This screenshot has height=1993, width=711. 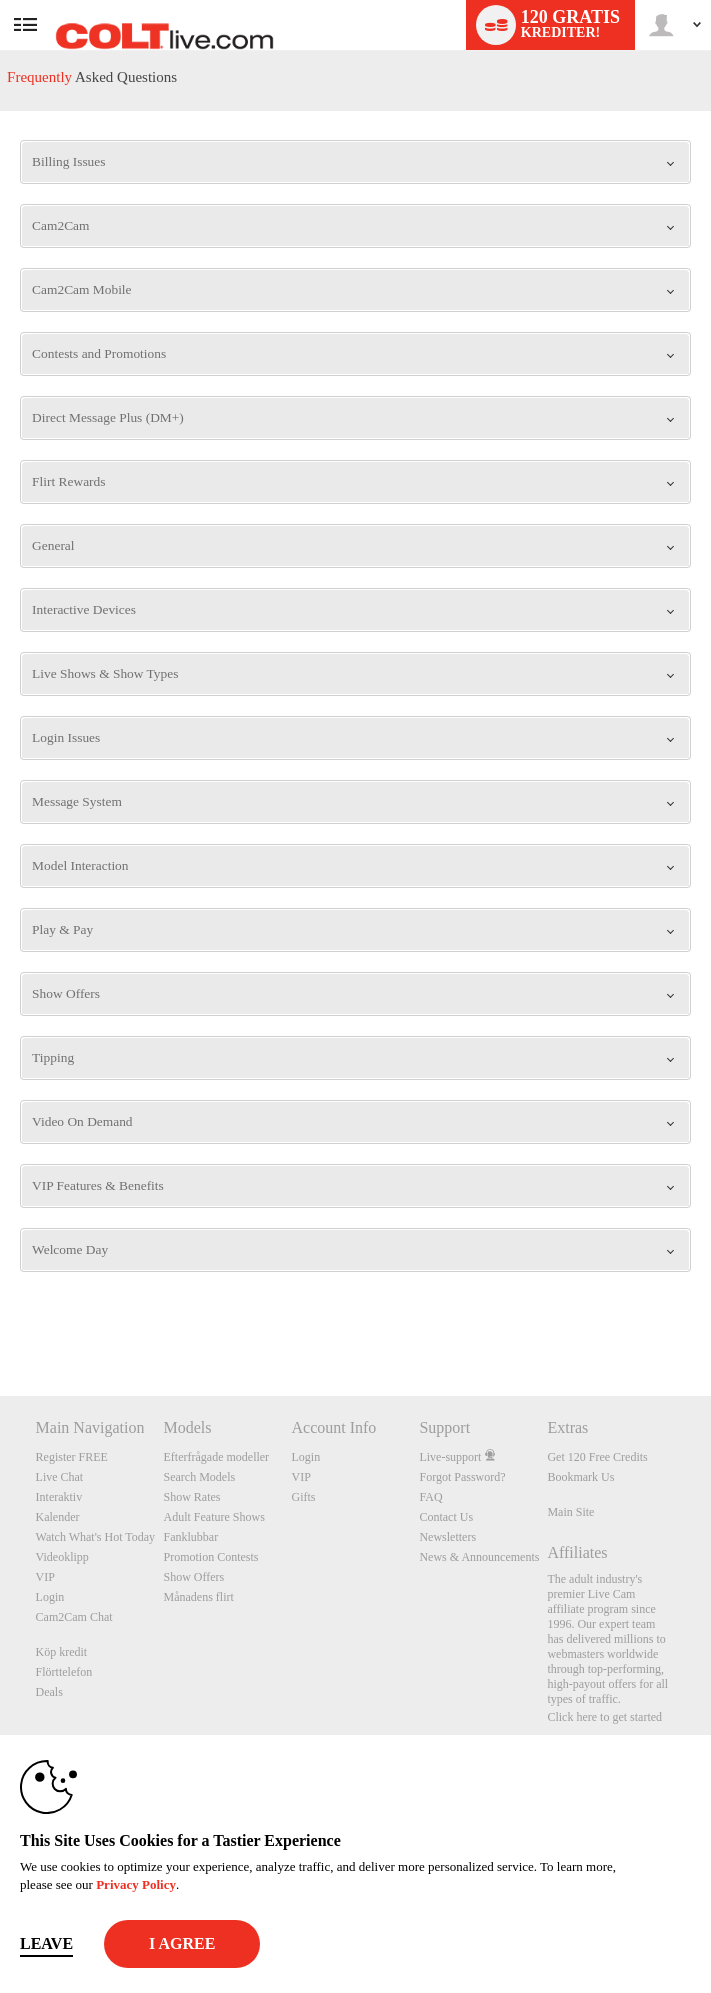 I want to click on Adult Feature Shows, so click(x=214, y=1517).